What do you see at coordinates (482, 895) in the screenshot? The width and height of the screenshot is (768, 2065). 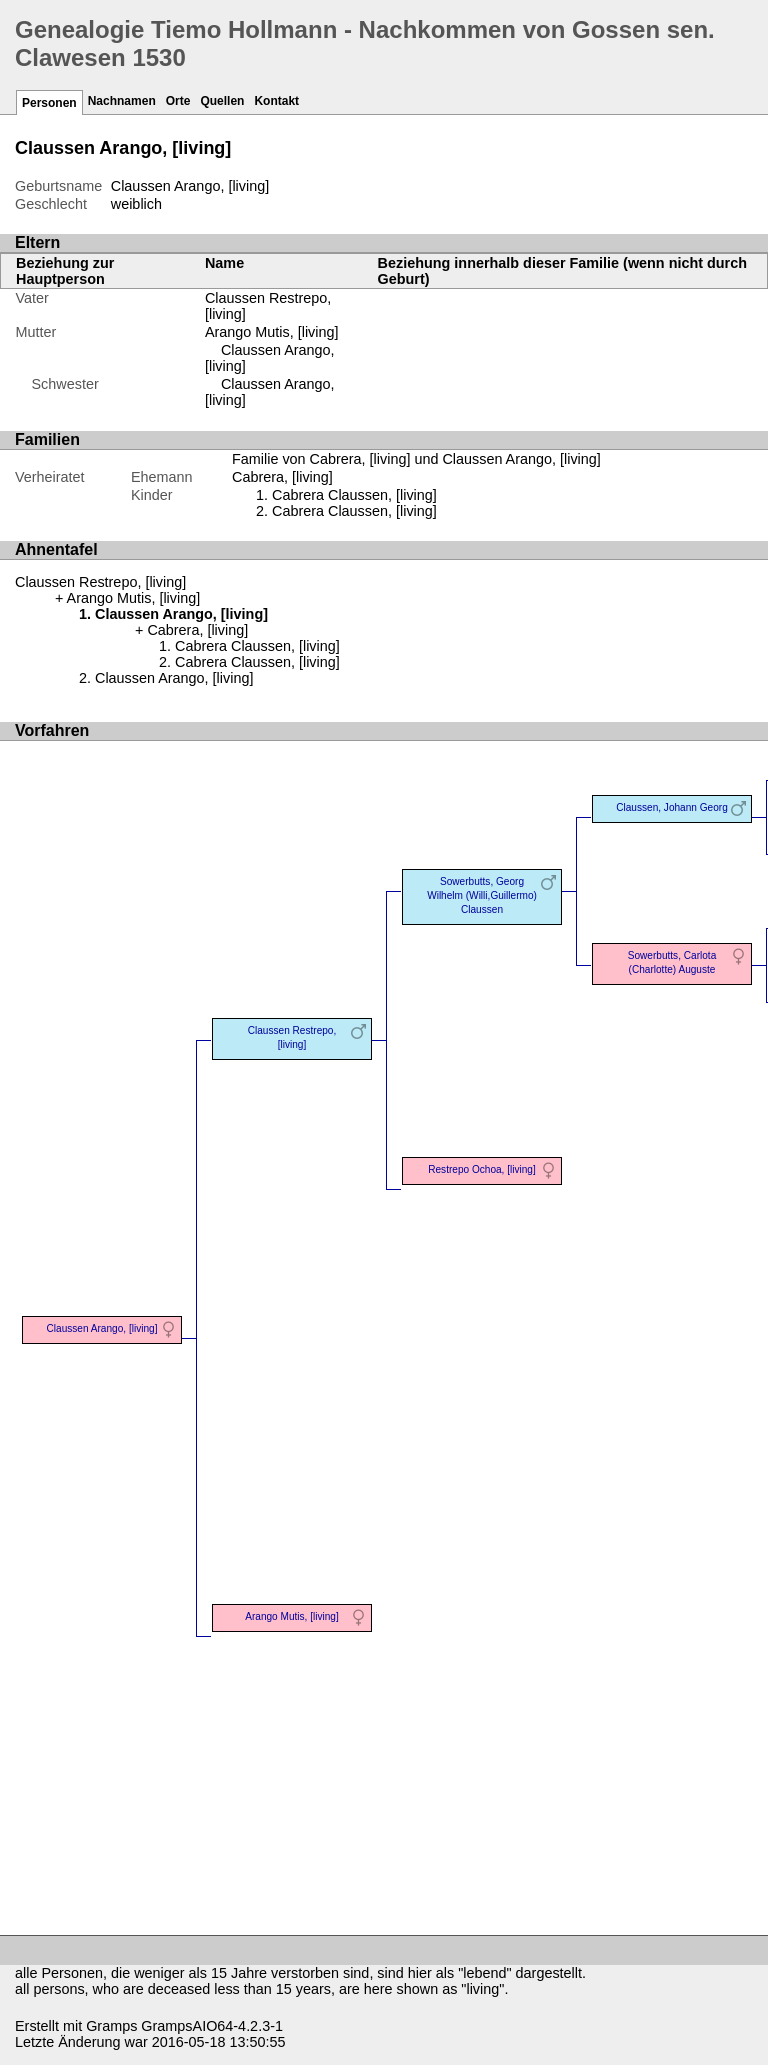 I see `Sowerbutts, Georg Wilhelm (Willi,Guillermo) Claussen` at bounding box center [482, 895].